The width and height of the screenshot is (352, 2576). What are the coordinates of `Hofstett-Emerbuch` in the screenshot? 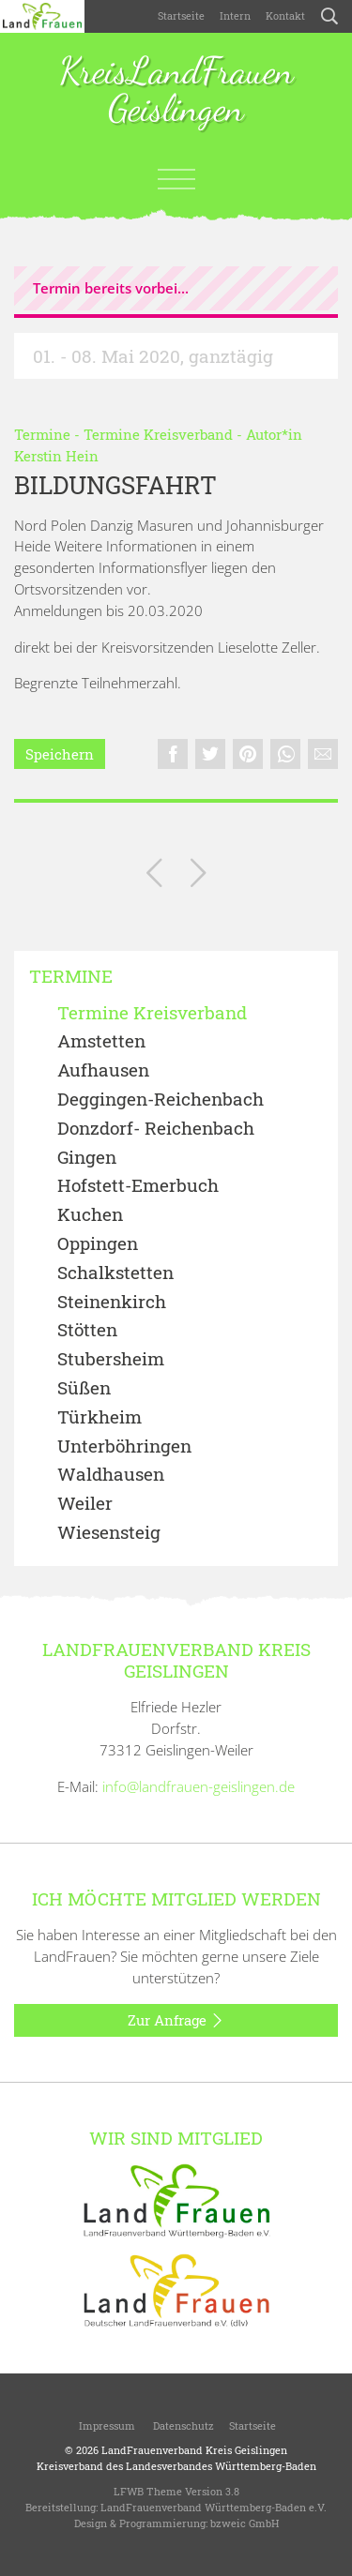 It's located at (138, 1186).